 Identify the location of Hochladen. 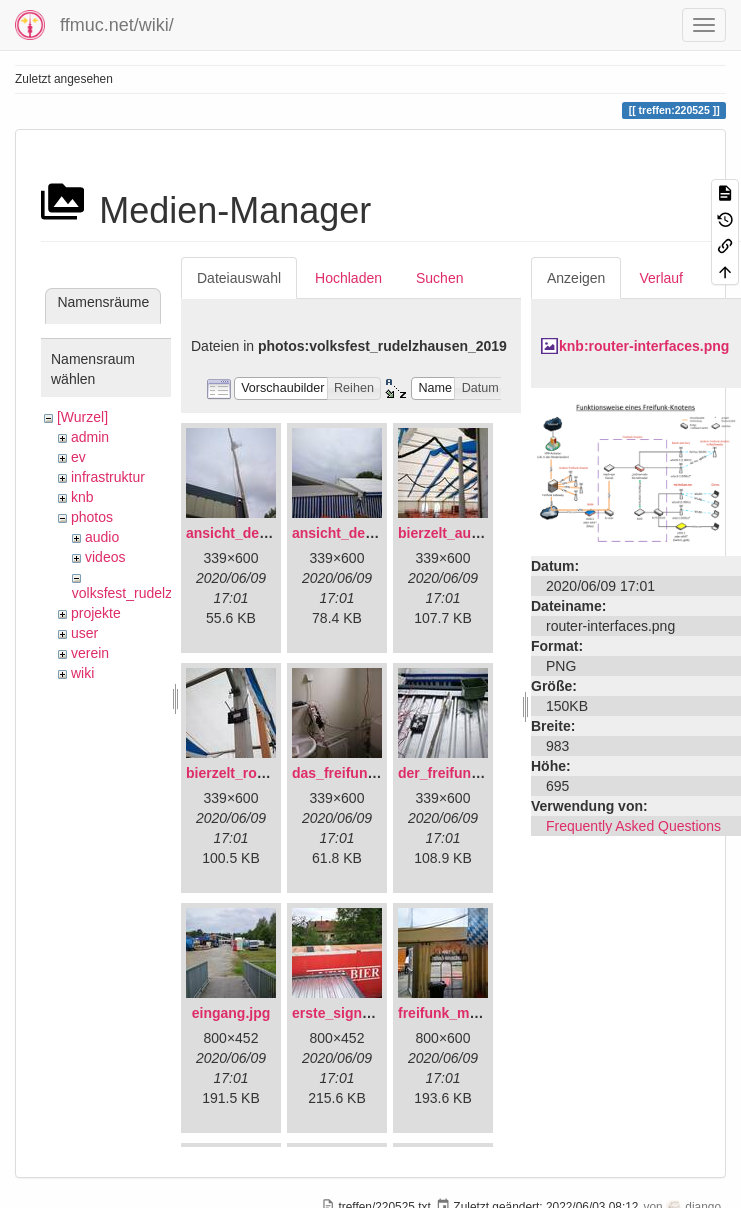
(348, 278).